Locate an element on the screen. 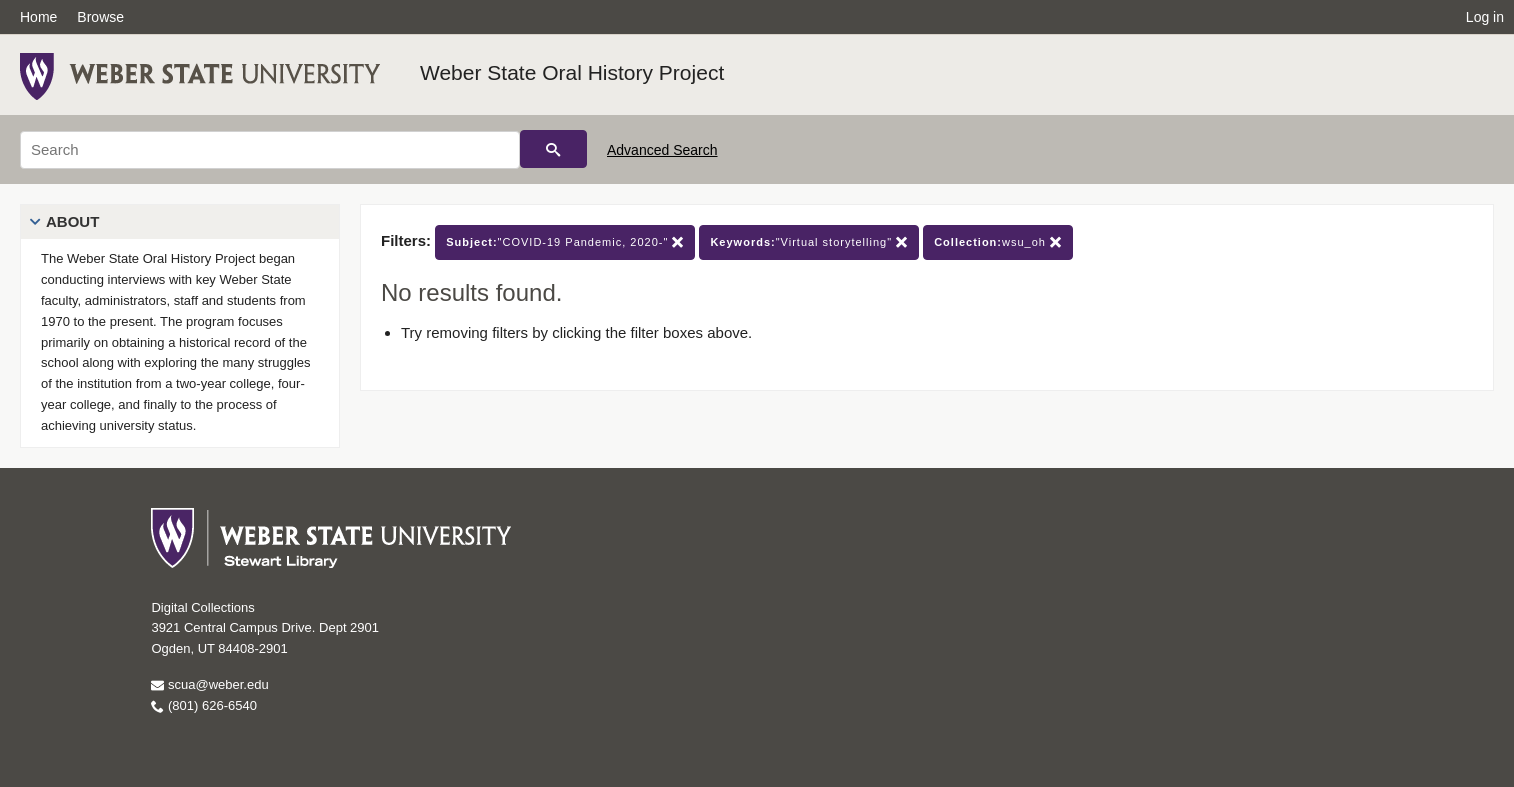  Home is located at coordinates (38, 17).